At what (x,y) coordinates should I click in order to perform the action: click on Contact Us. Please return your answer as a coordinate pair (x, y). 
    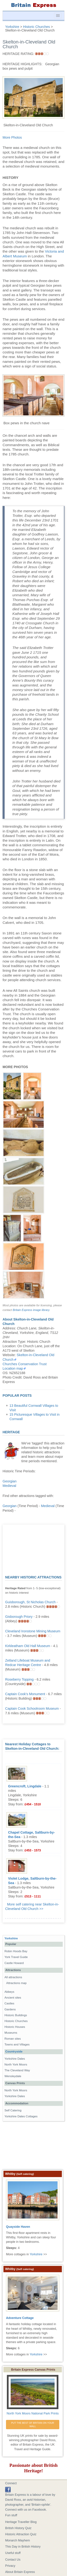
    Looking at the image, I should click on (12, 2559).